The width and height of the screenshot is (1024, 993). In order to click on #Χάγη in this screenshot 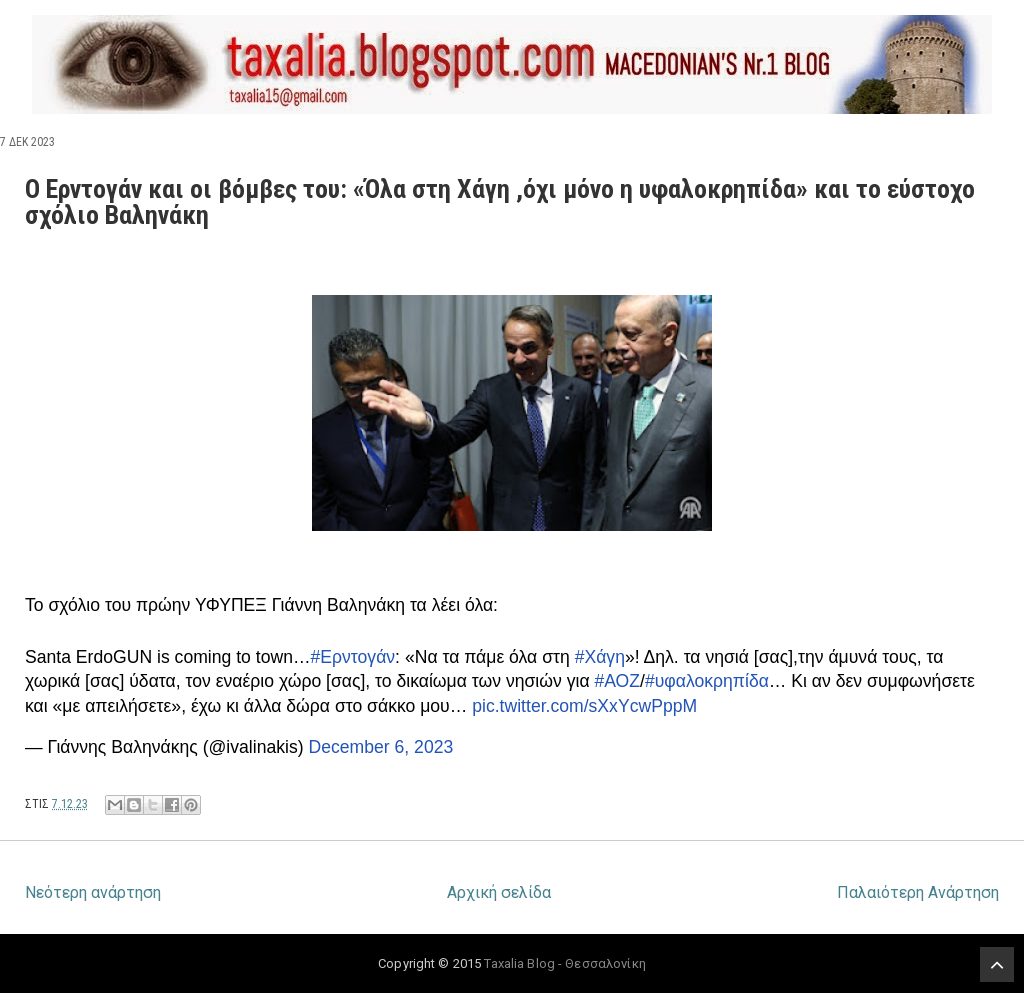, I will do `click(600, 657)`.